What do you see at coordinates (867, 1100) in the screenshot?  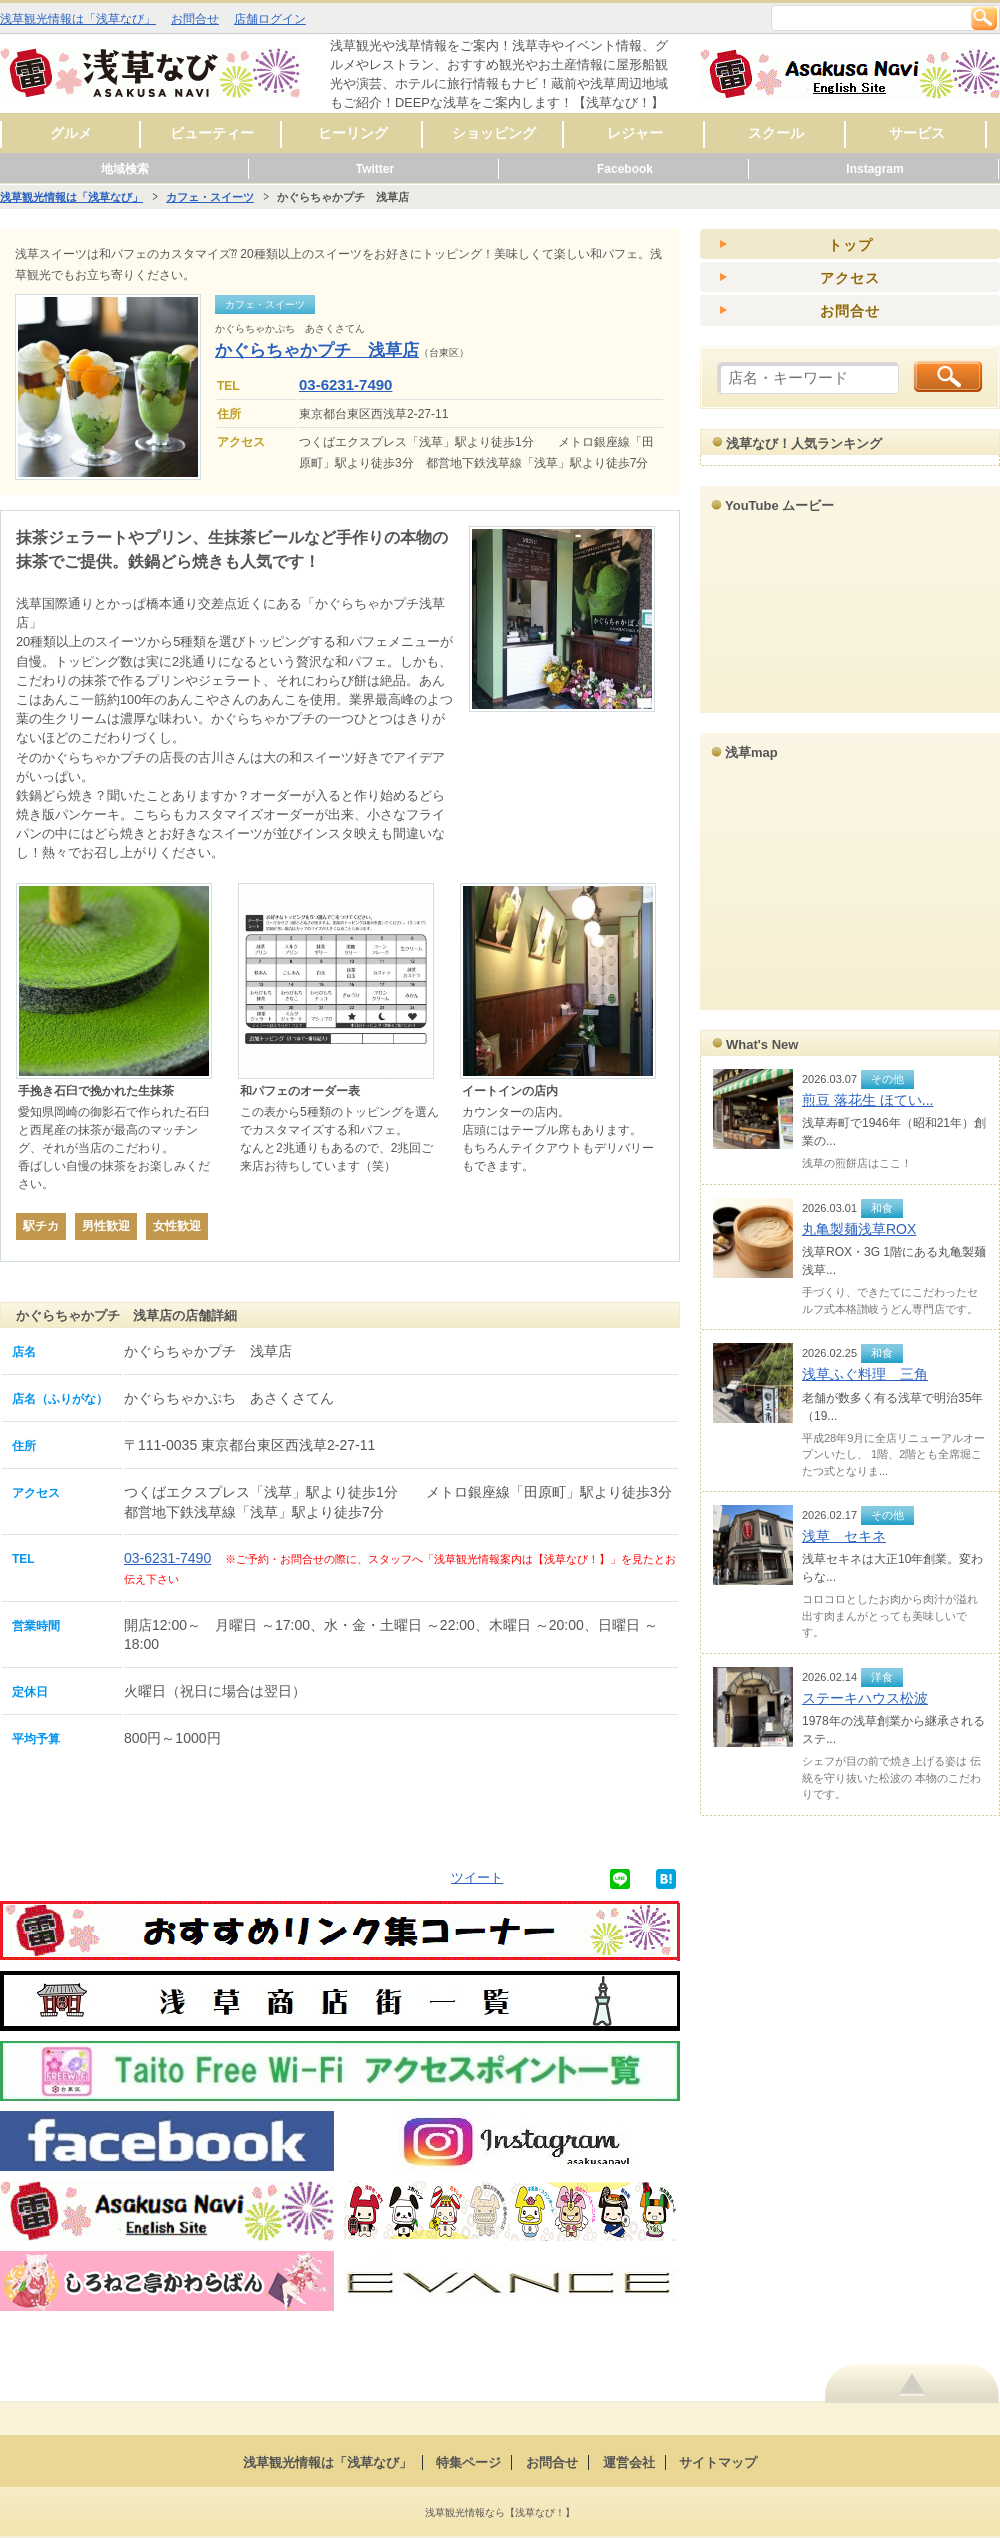 I see `煎豆 落花生 ほてい...` at bounding box center [867, 1100].